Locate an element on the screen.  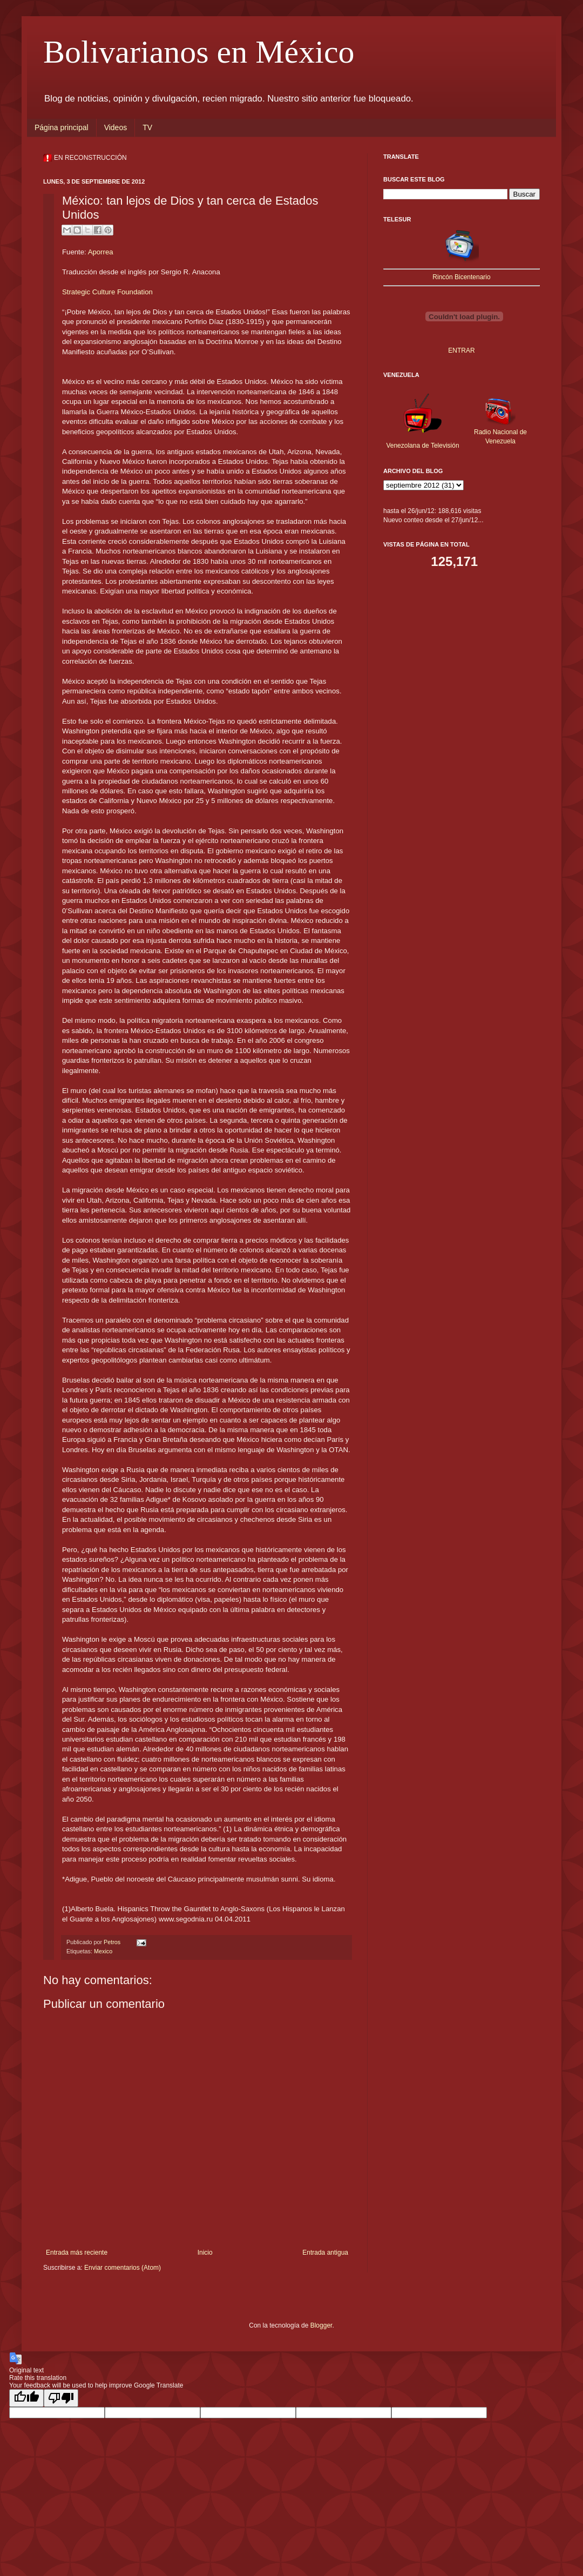
Petros is located at coordinates (113, 1942).